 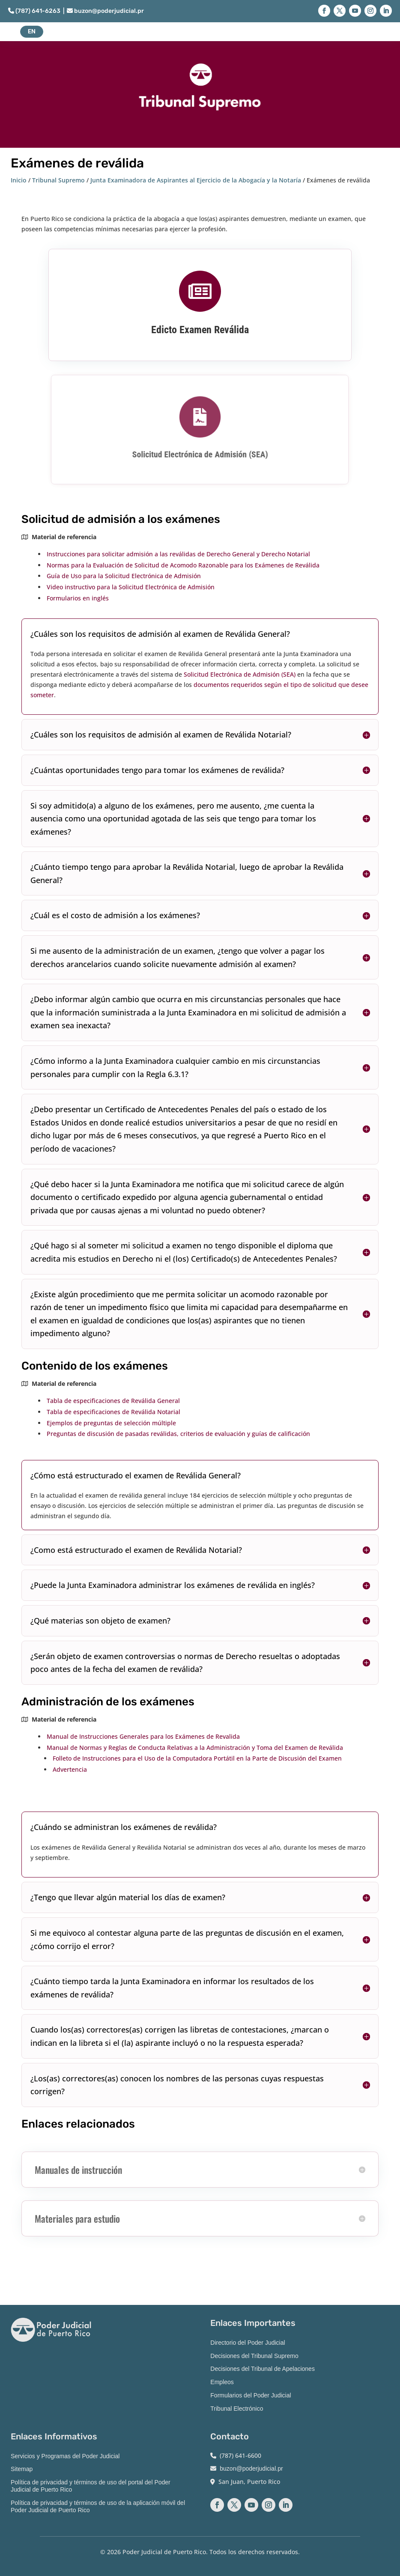 I want to click on [link], so click(x=200, y=292).